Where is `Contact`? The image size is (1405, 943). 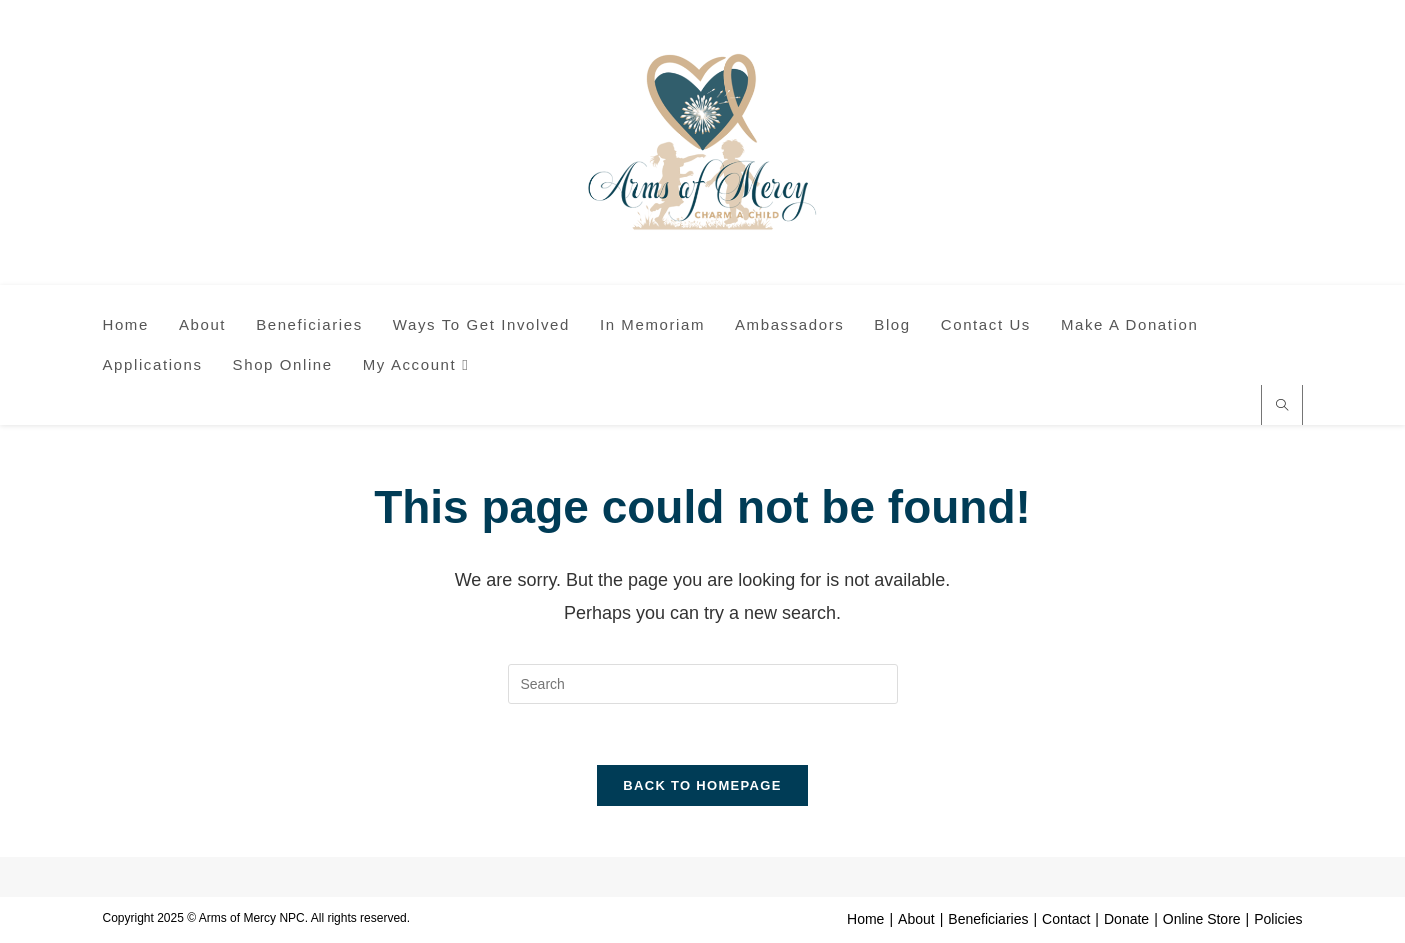
Contact is located at coordinates (1066, 919).